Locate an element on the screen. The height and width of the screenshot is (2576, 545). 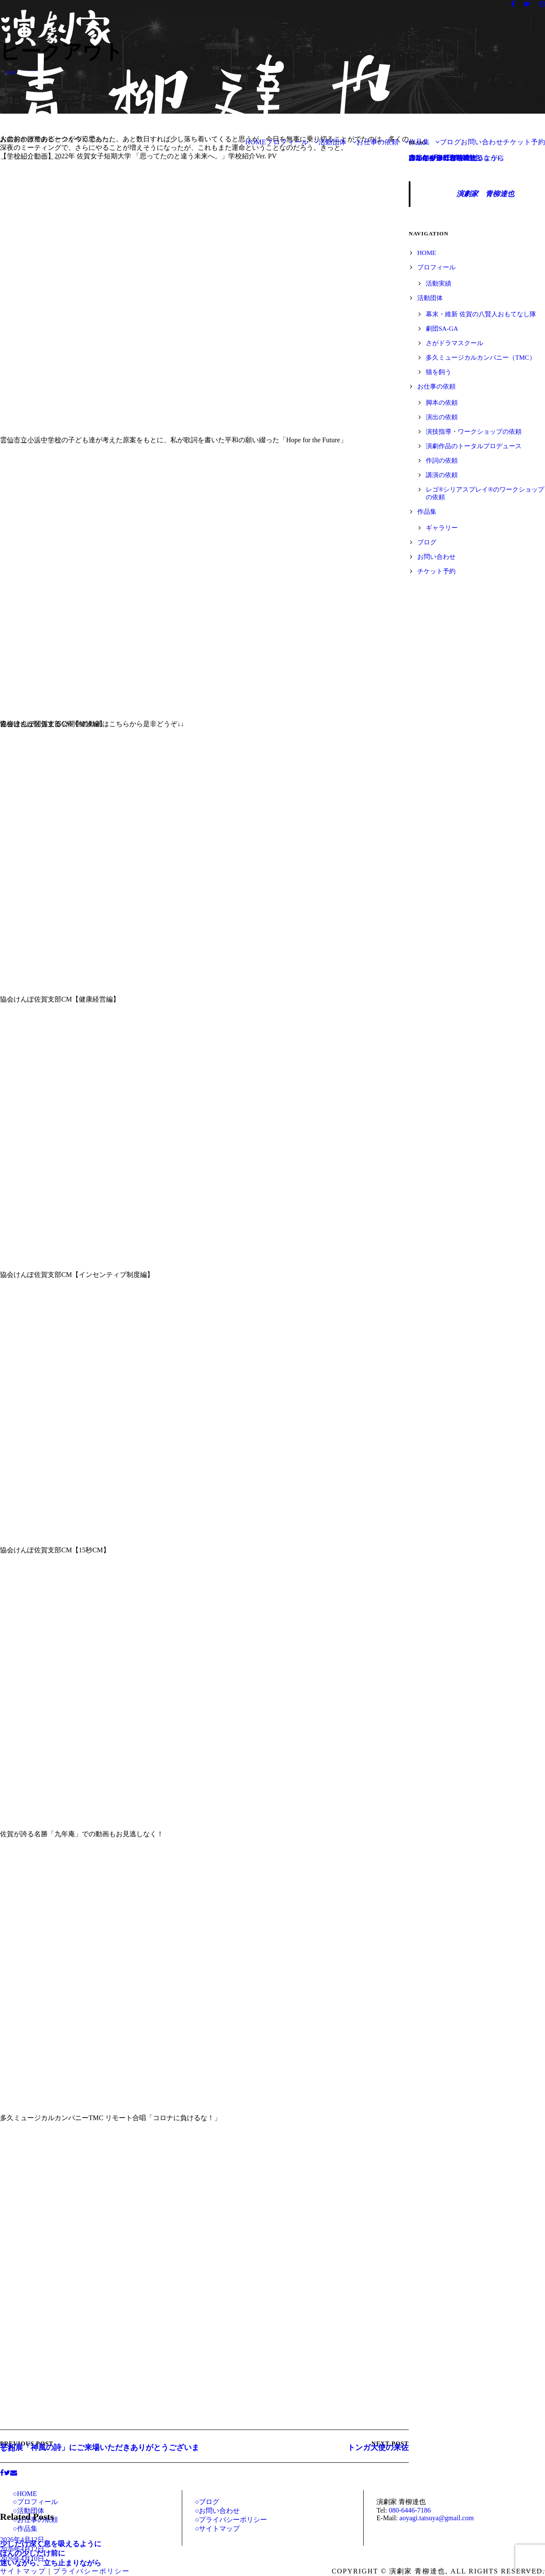
演技指導・ワークショップの依頼 is located at coordinates (474, 431).